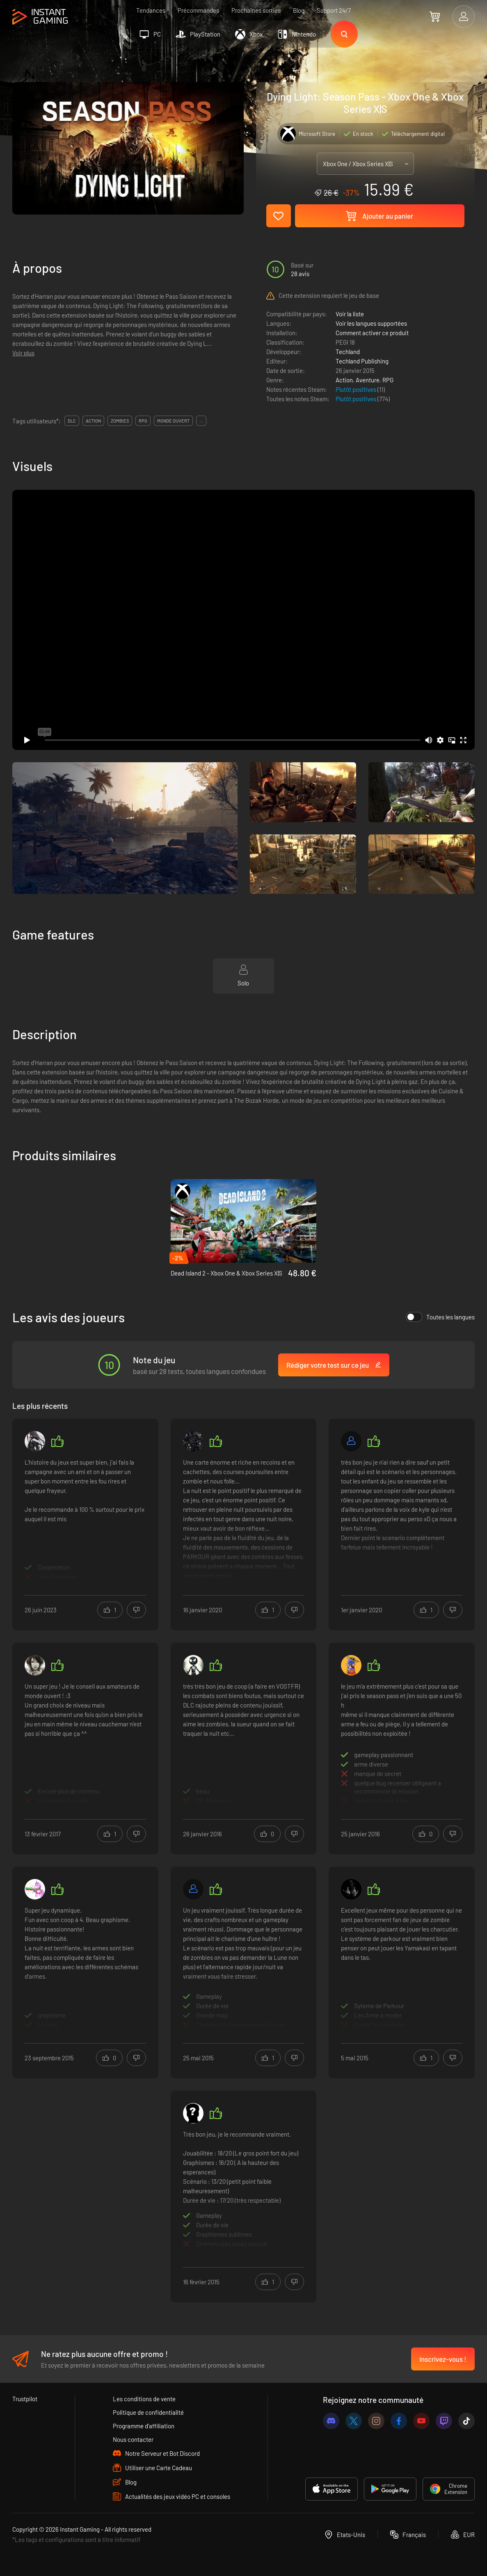 The height and width of the screenshot is (2576, 487). What do you see at coordinates (93, 420) in the screenshot?
I see `action` at bounding box center [93, 420].